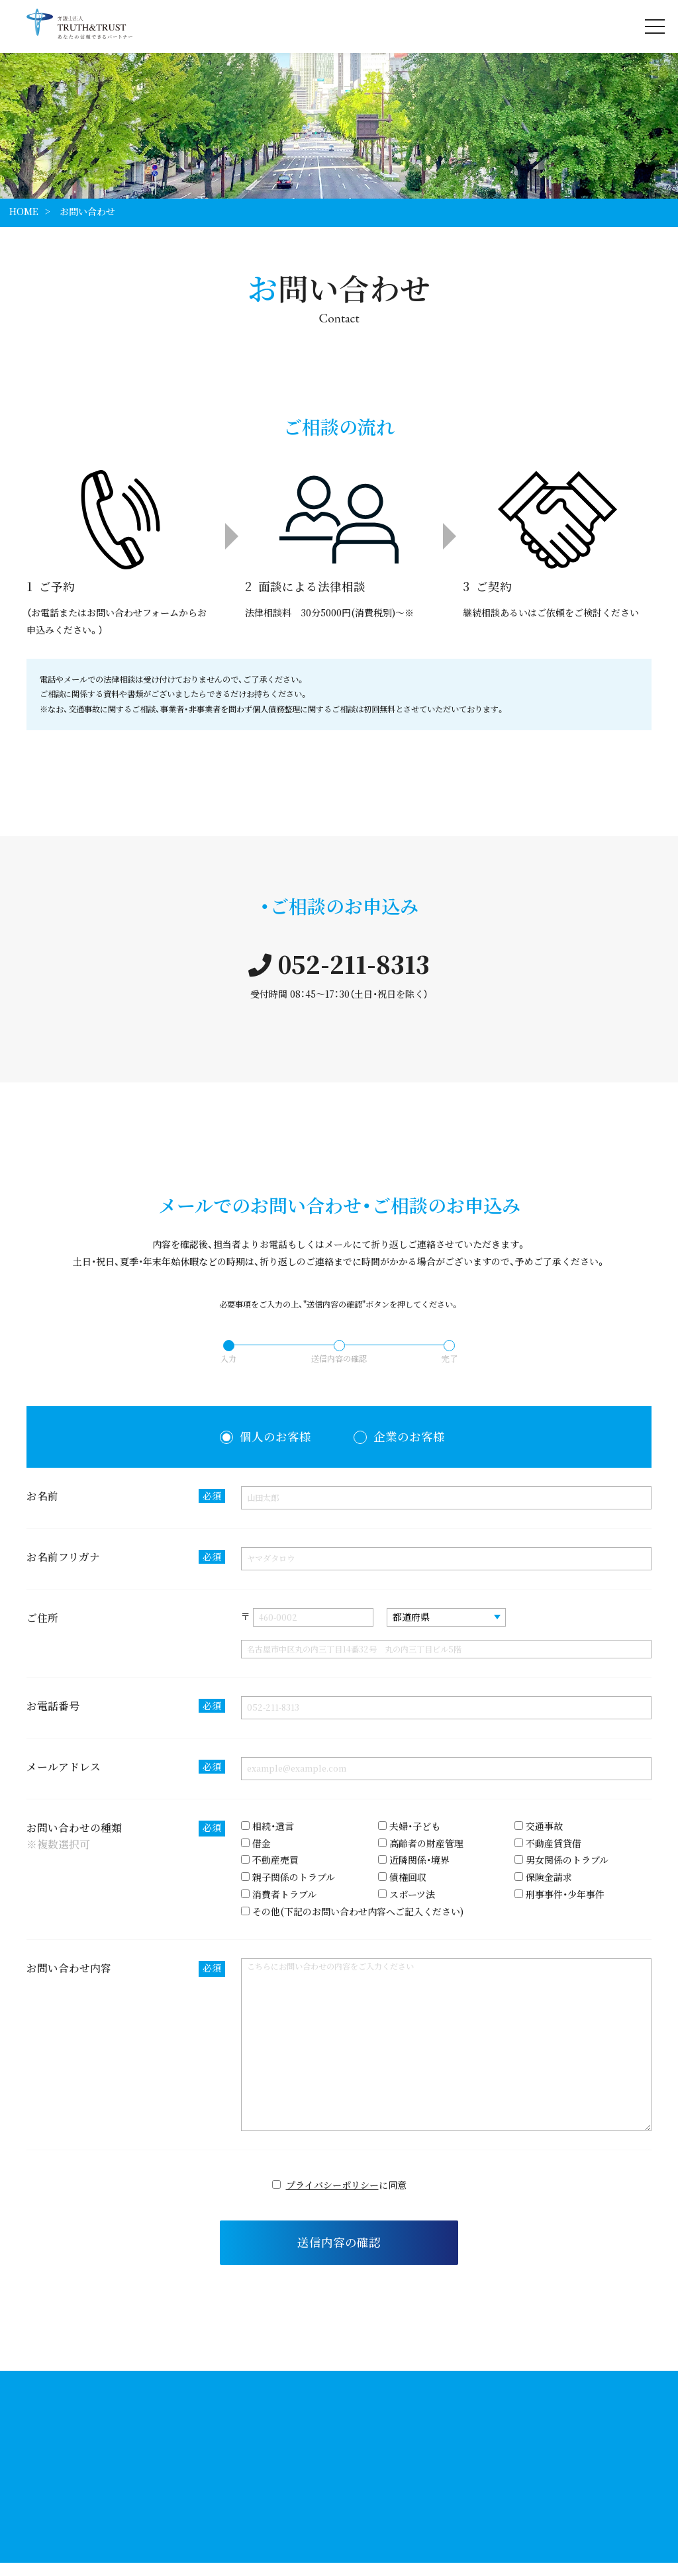 This screenshot has height=2576, width=678. I want to click on 近隣関係・境界, so click(414, 1859).